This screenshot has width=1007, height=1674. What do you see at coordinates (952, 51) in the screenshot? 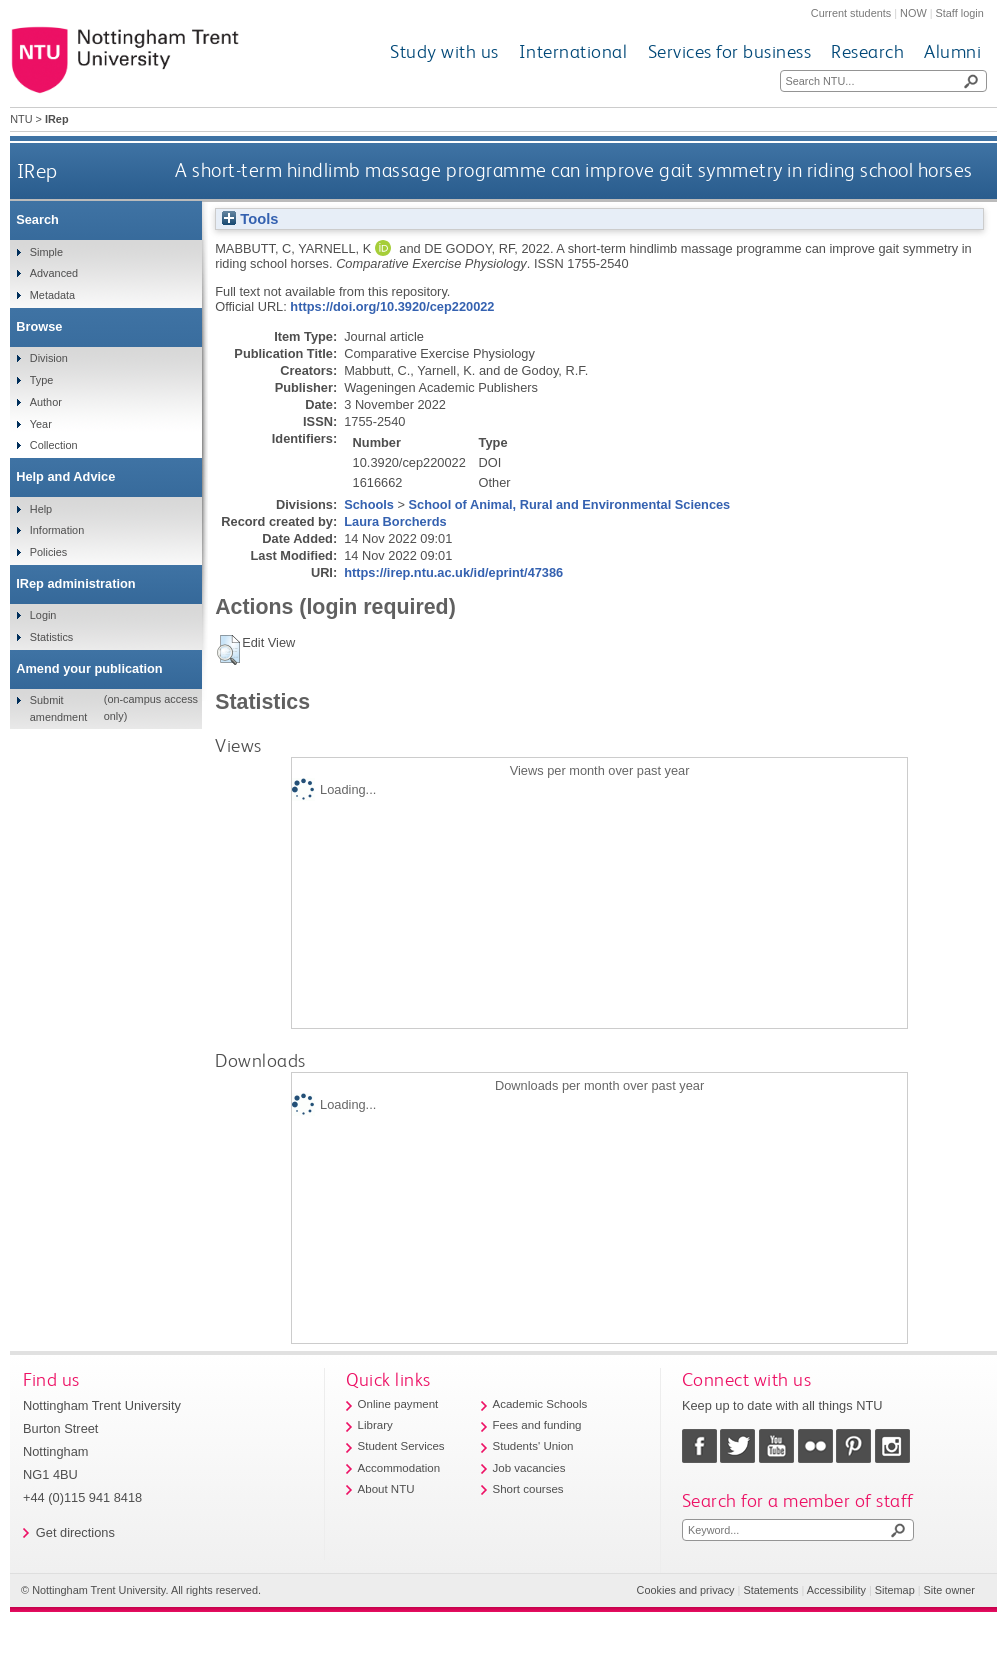
I see `Alumni` at bounding box center [952, 51].